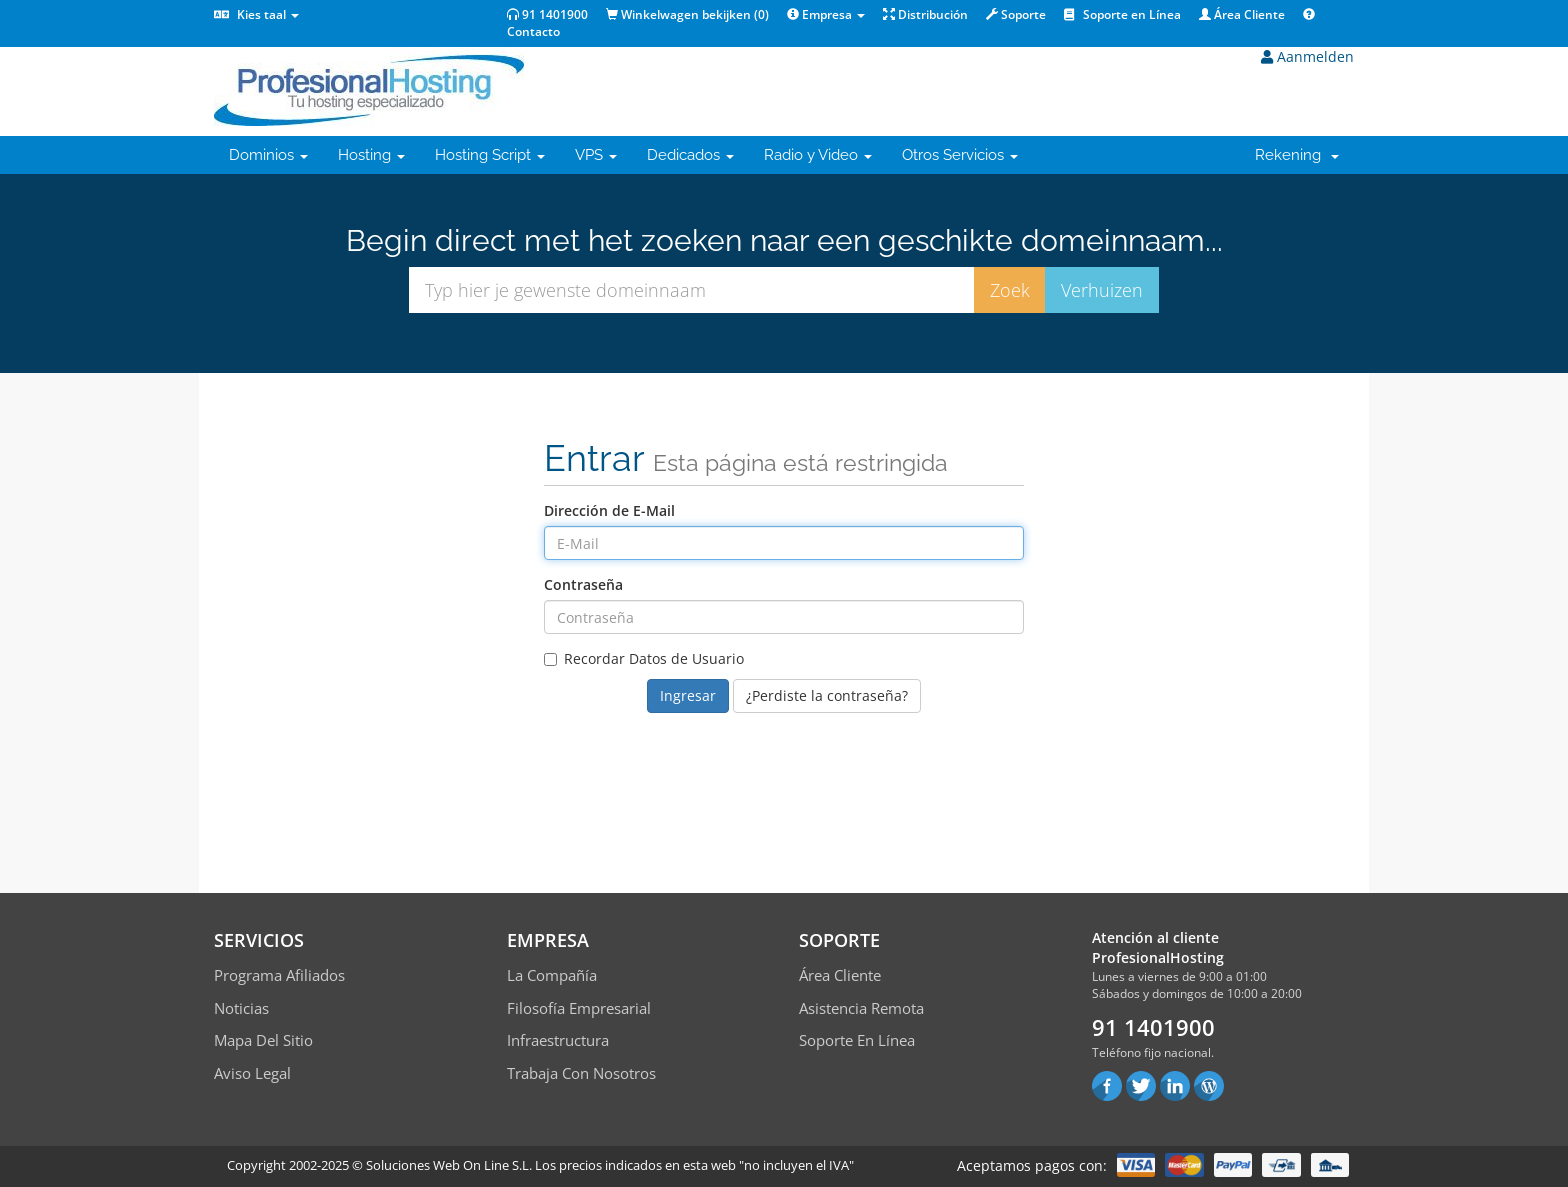  What do you see at coordinates (1122, 14) in the screenshot?
I see `Soporte en Línea` at bounding box center [1122, 14].